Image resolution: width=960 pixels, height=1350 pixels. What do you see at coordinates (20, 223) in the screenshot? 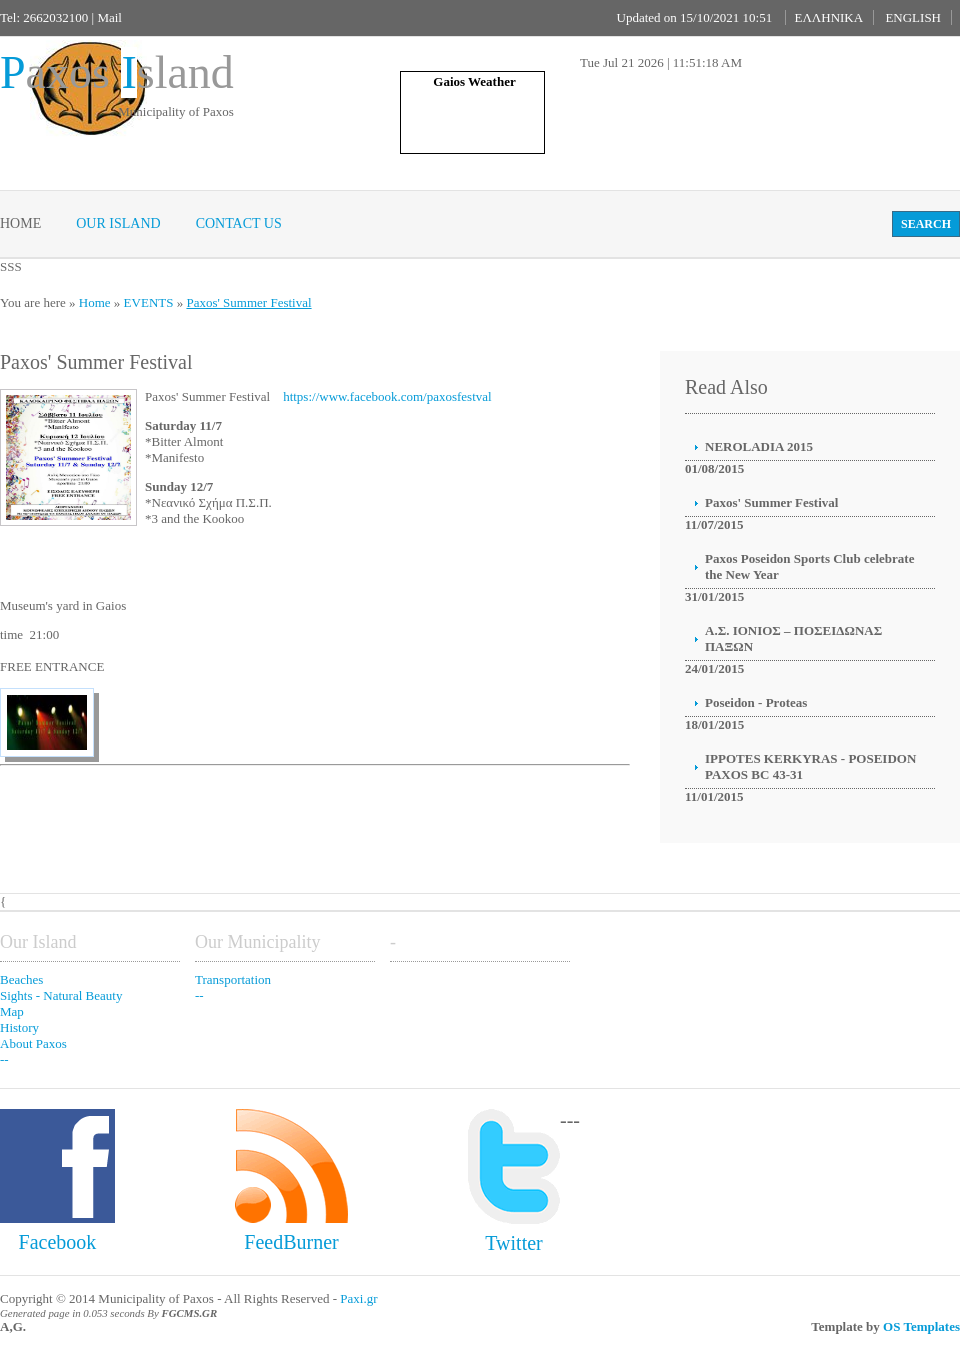
I see `Home` at bounding box center [20, 223].